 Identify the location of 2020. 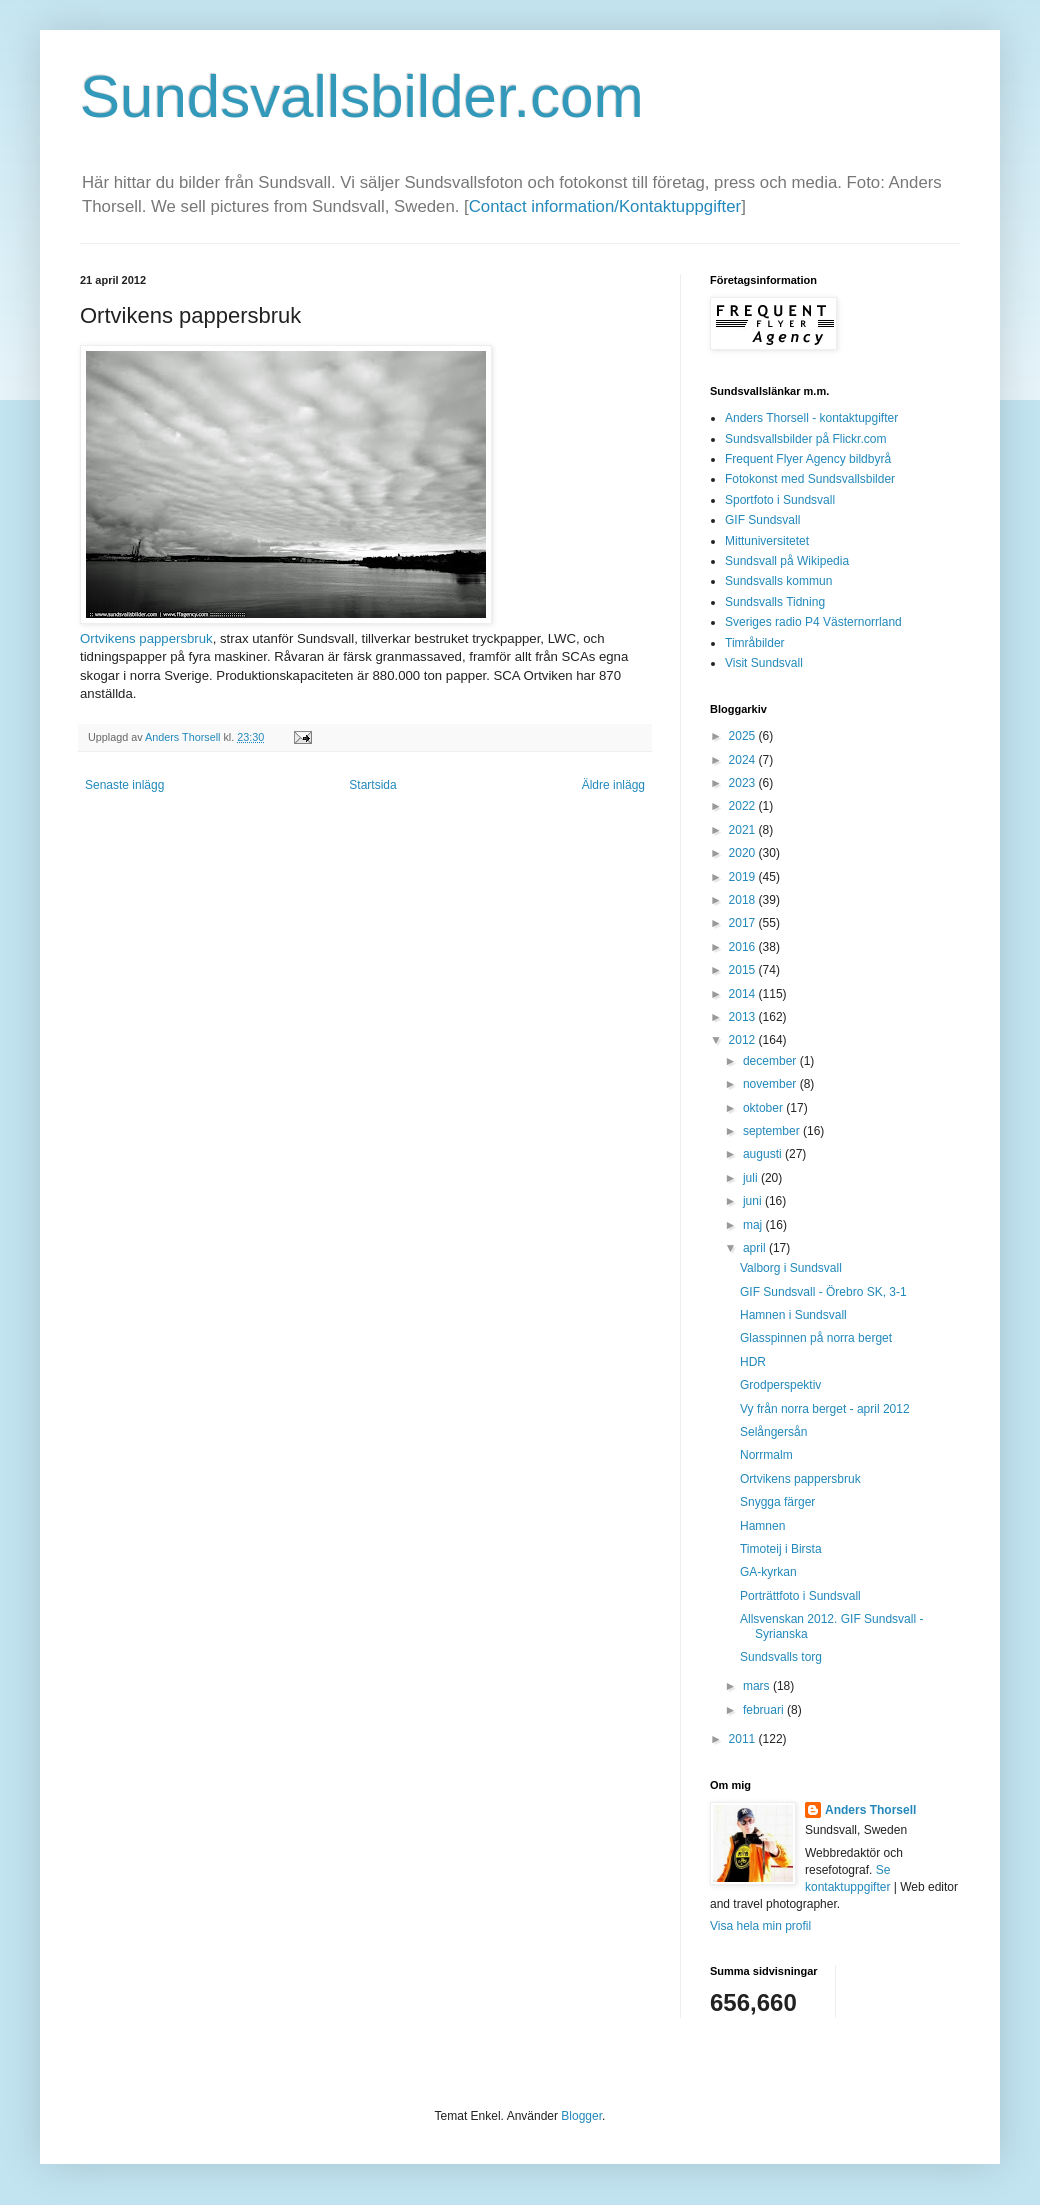
(744, 853).